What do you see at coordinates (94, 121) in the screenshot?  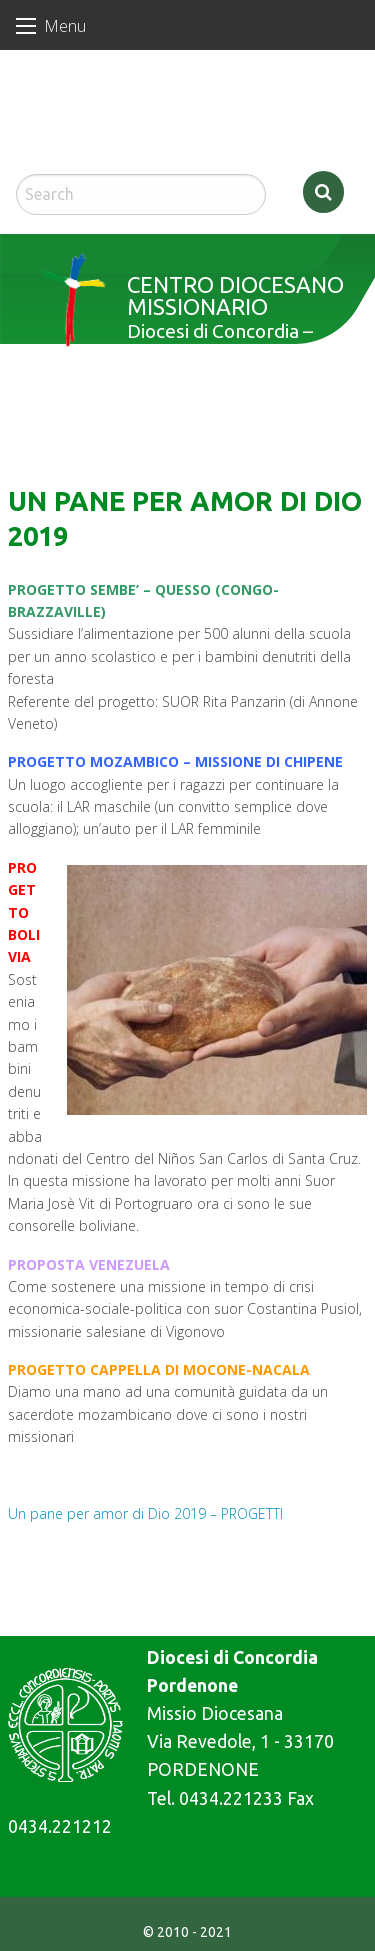 I see `San Cirillo, vescovo di Gerusalemme e dottore della Chiesa` at bounding box center [94, 121].